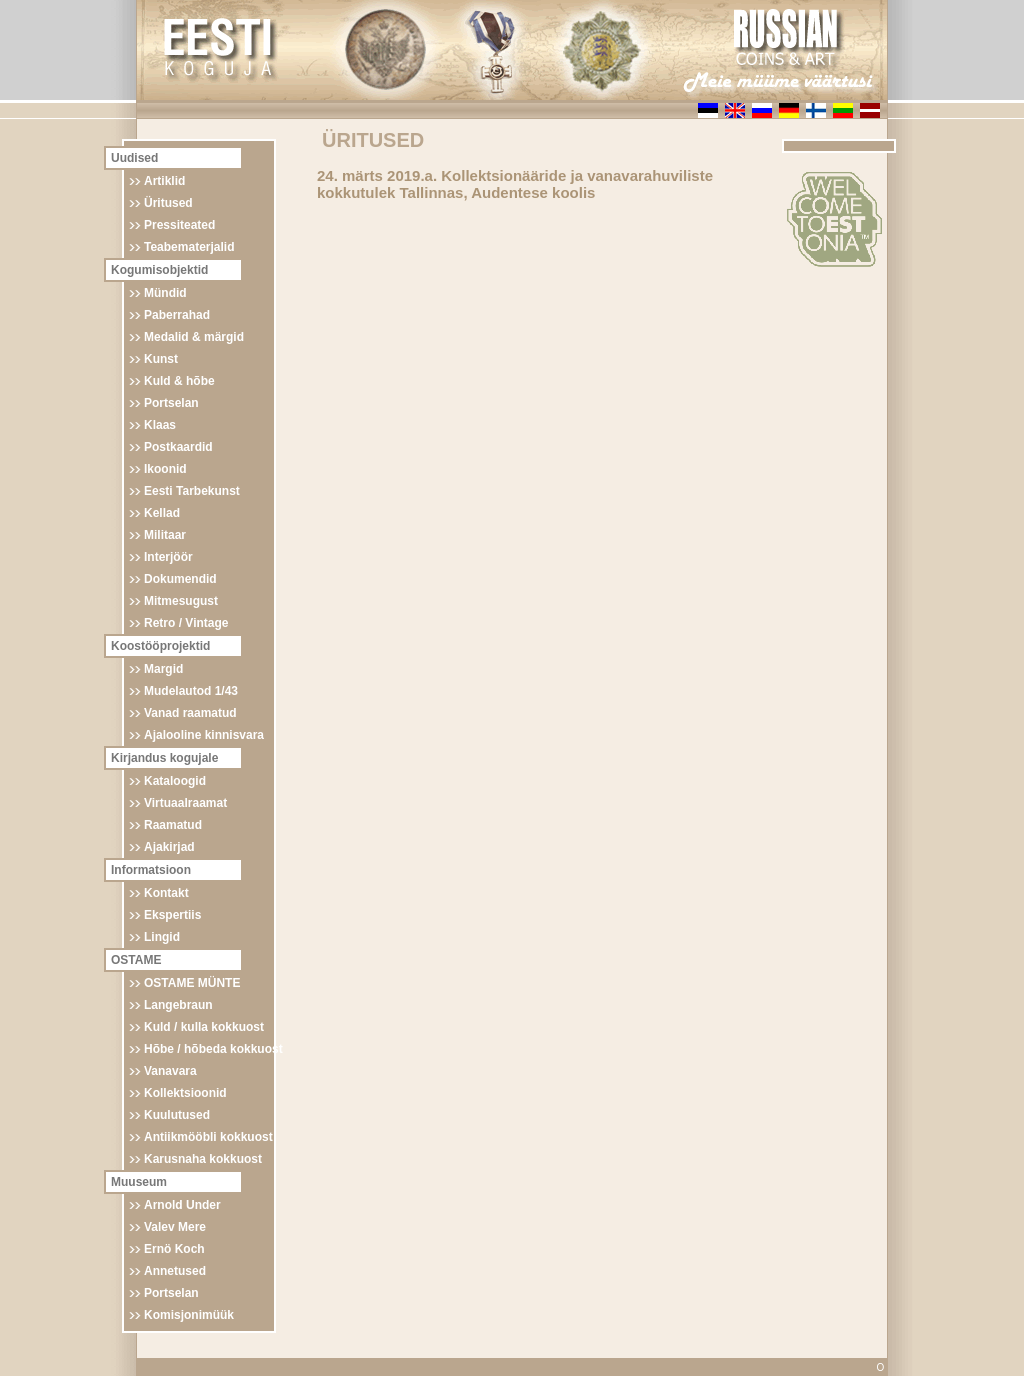 Image resolution: width=1024 pixels, height=1376 pixels. I want to click on Kuulutused, so click(177, 1115).